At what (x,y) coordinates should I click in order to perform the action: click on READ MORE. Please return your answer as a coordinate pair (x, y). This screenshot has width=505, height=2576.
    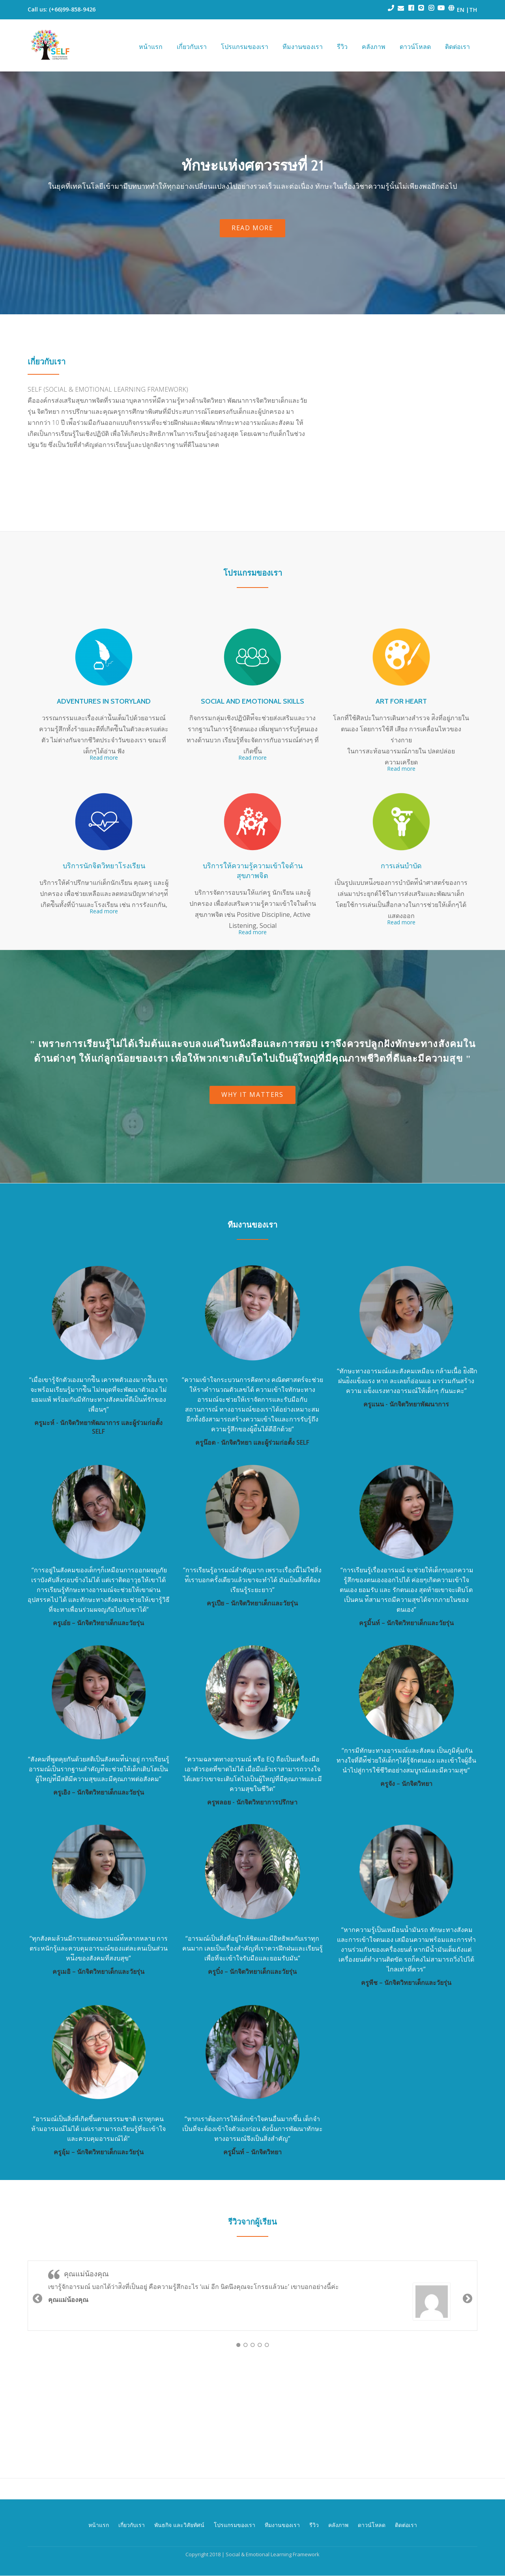
    Looking at the image, I should click on (253, 230).